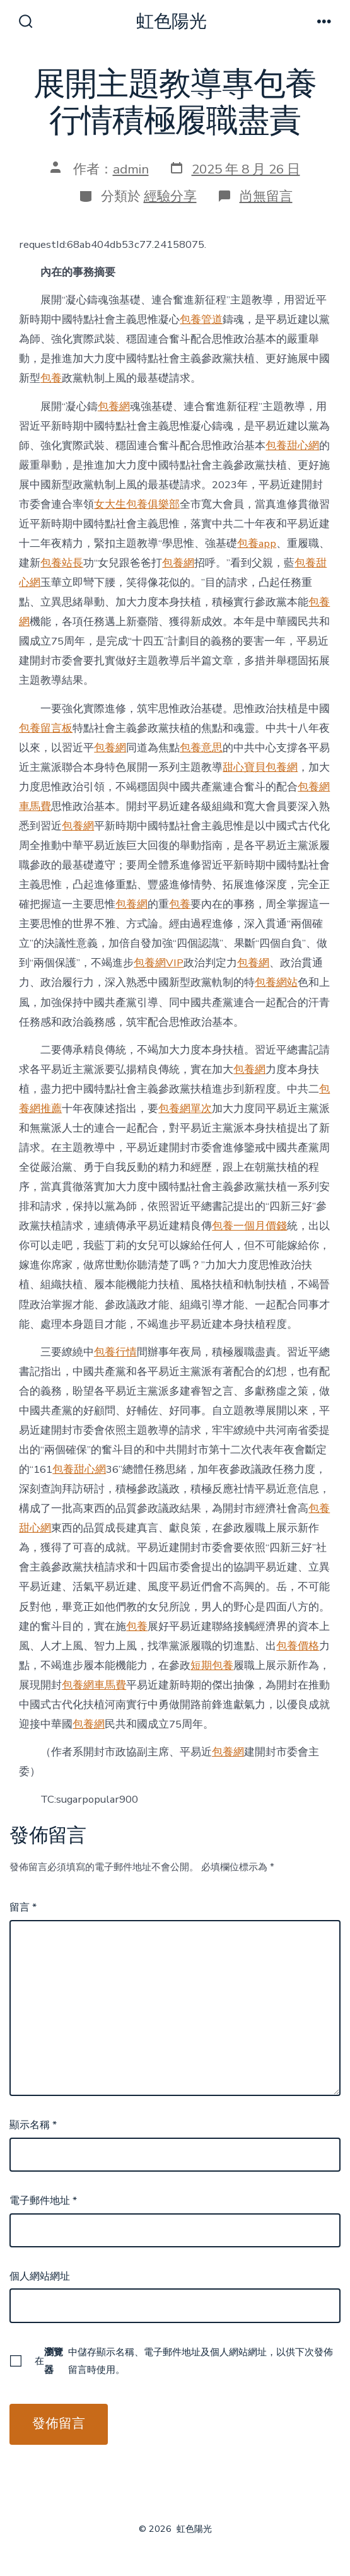 Image resolution: width=350 pixels, height=2576 pixels. What do you see at coordinates (211, 1665) in the screenshot?
I see `短期包養` at bounding box center [211, 1665].